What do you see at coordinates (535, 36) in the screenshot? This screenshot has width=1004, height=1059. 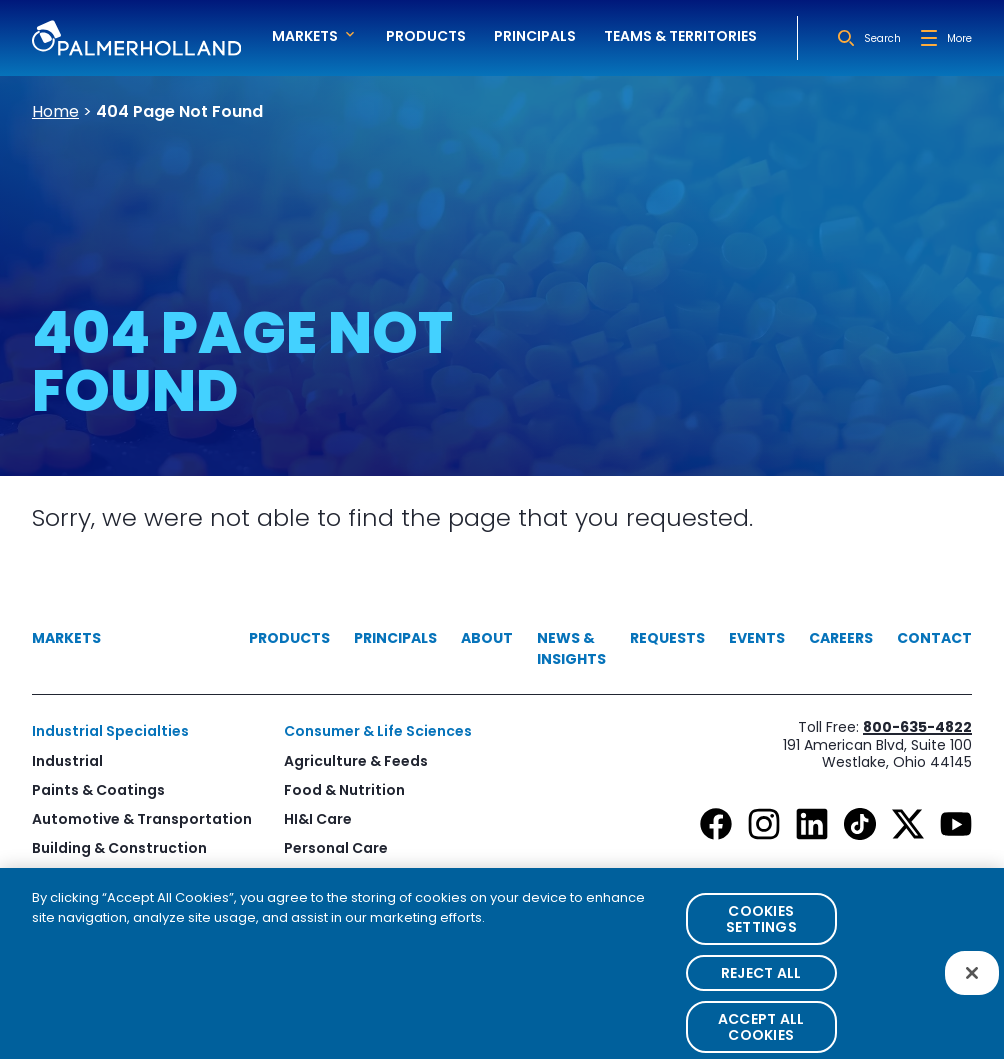 I see `Principals` at bounding box center [535, 36].